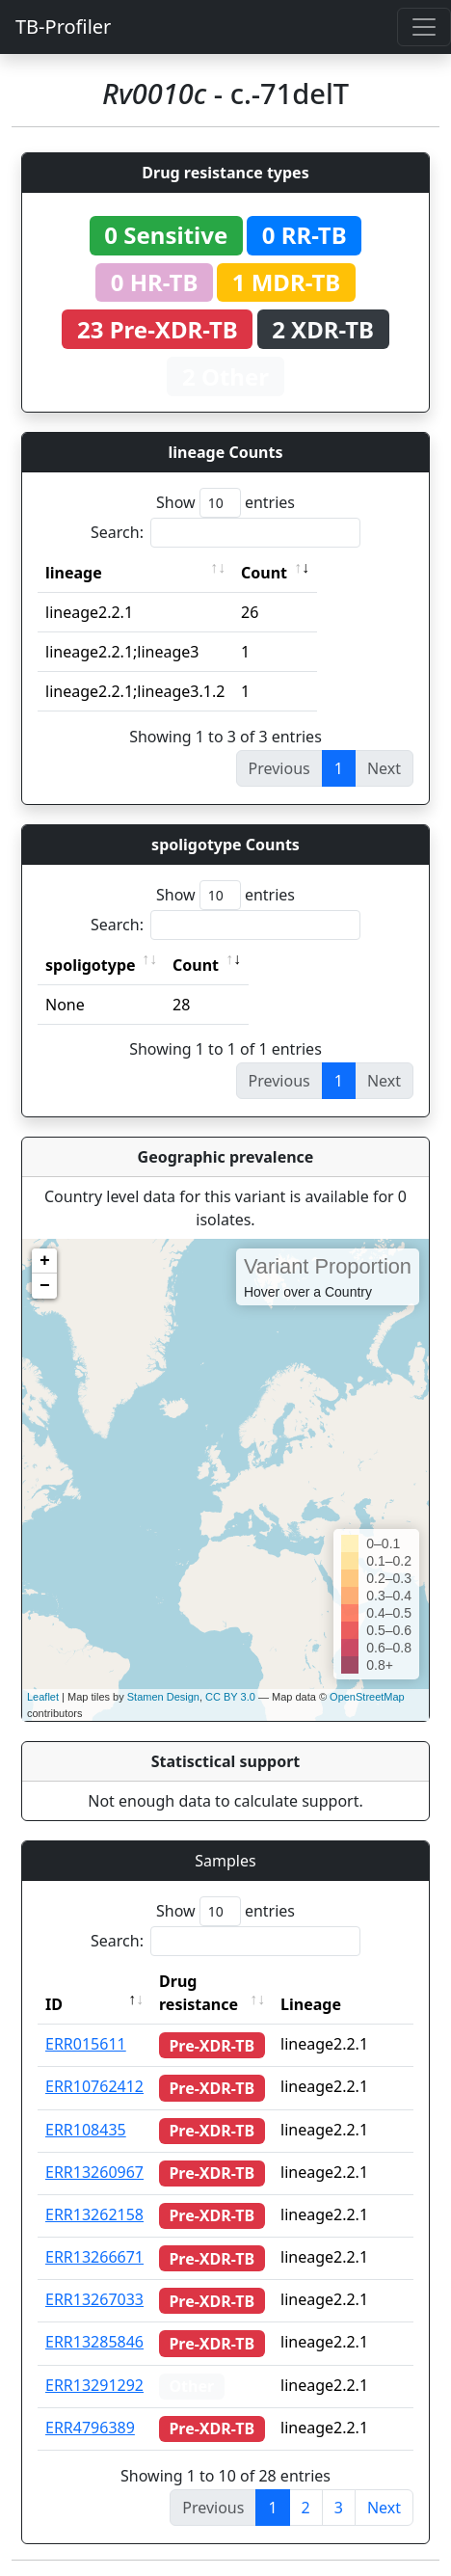  What do you see at coordinates (94, 2341) in the screenshot?
I see `ERR13285846` at bounding box center [94, 2341].